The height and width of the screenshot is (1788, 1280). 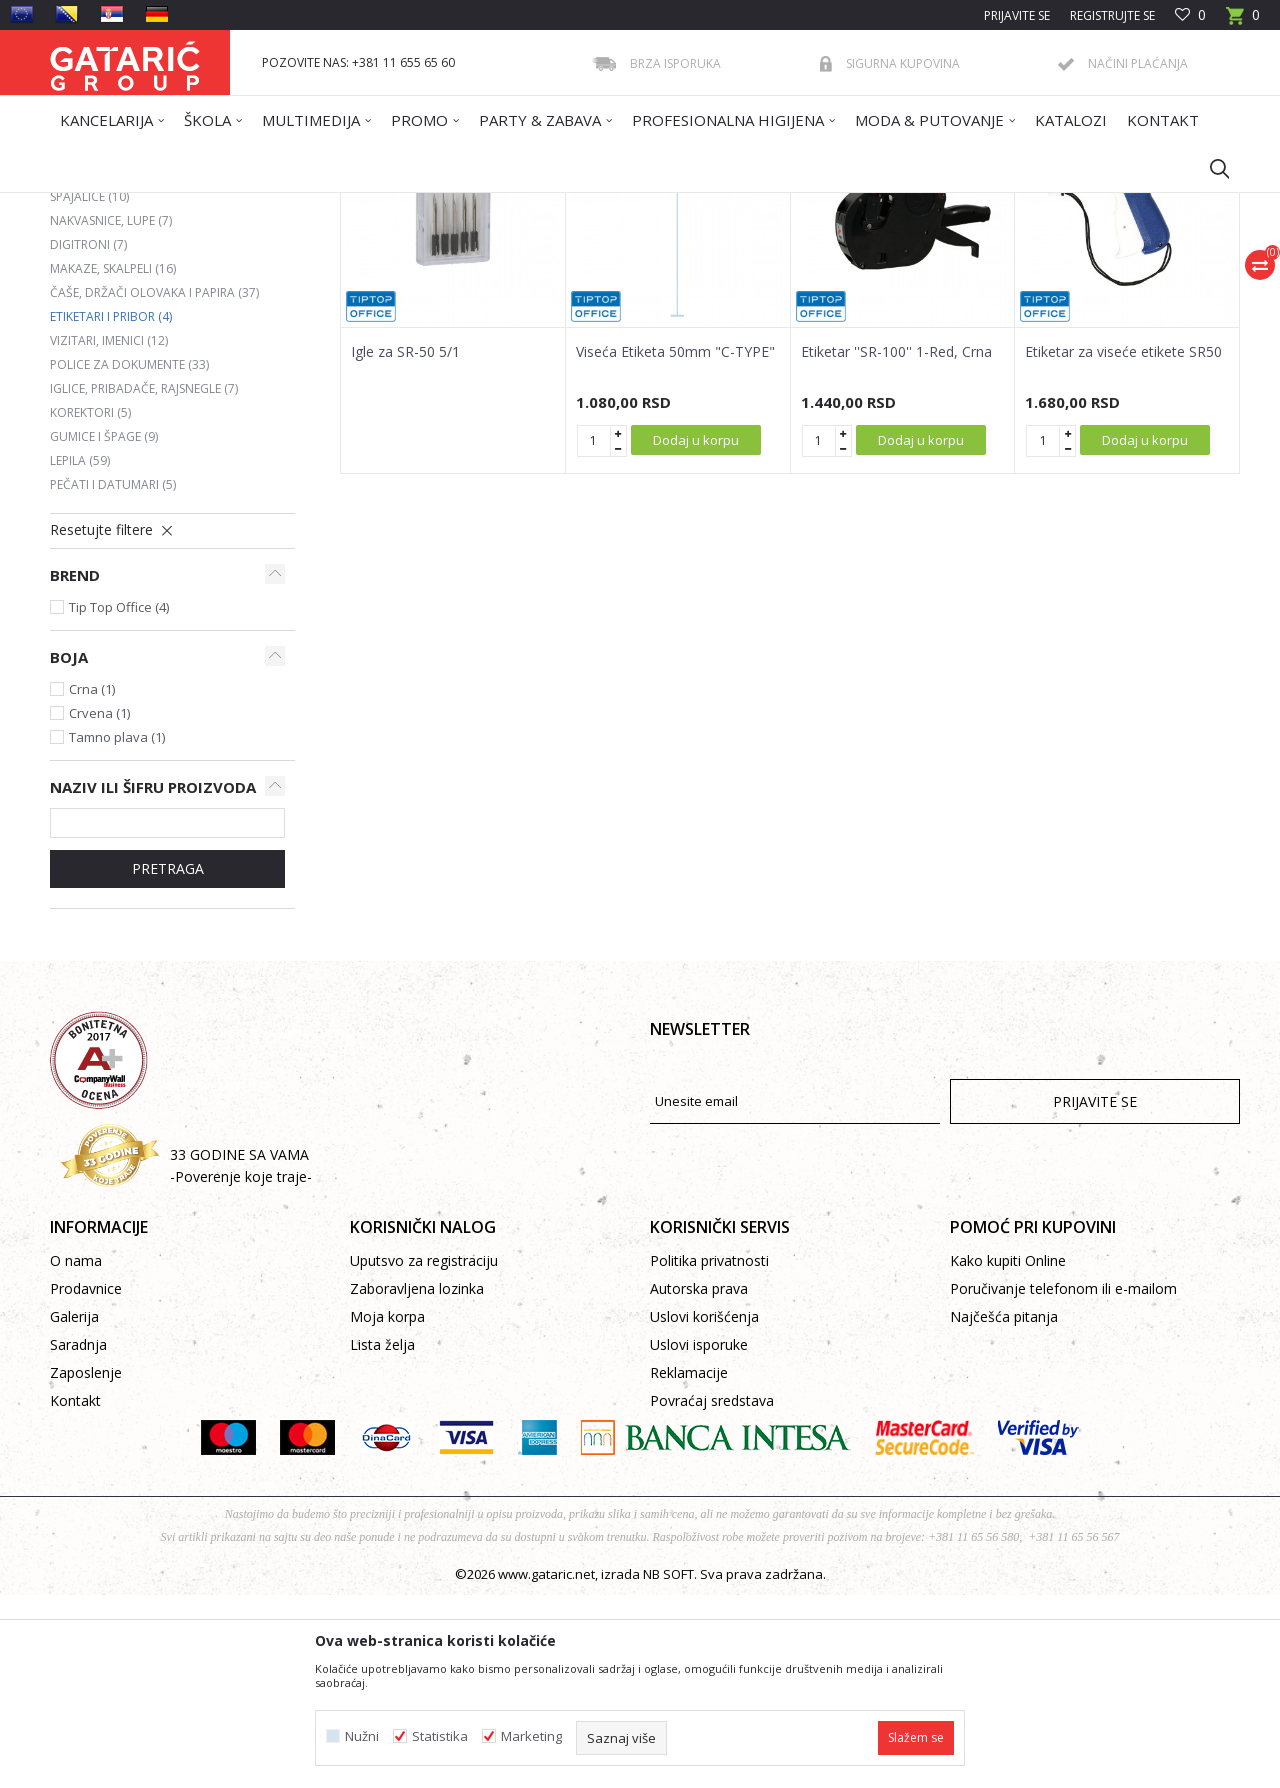 I want to click on Etiketar za viseće etikete SR50, so click(x=1123, y=545).